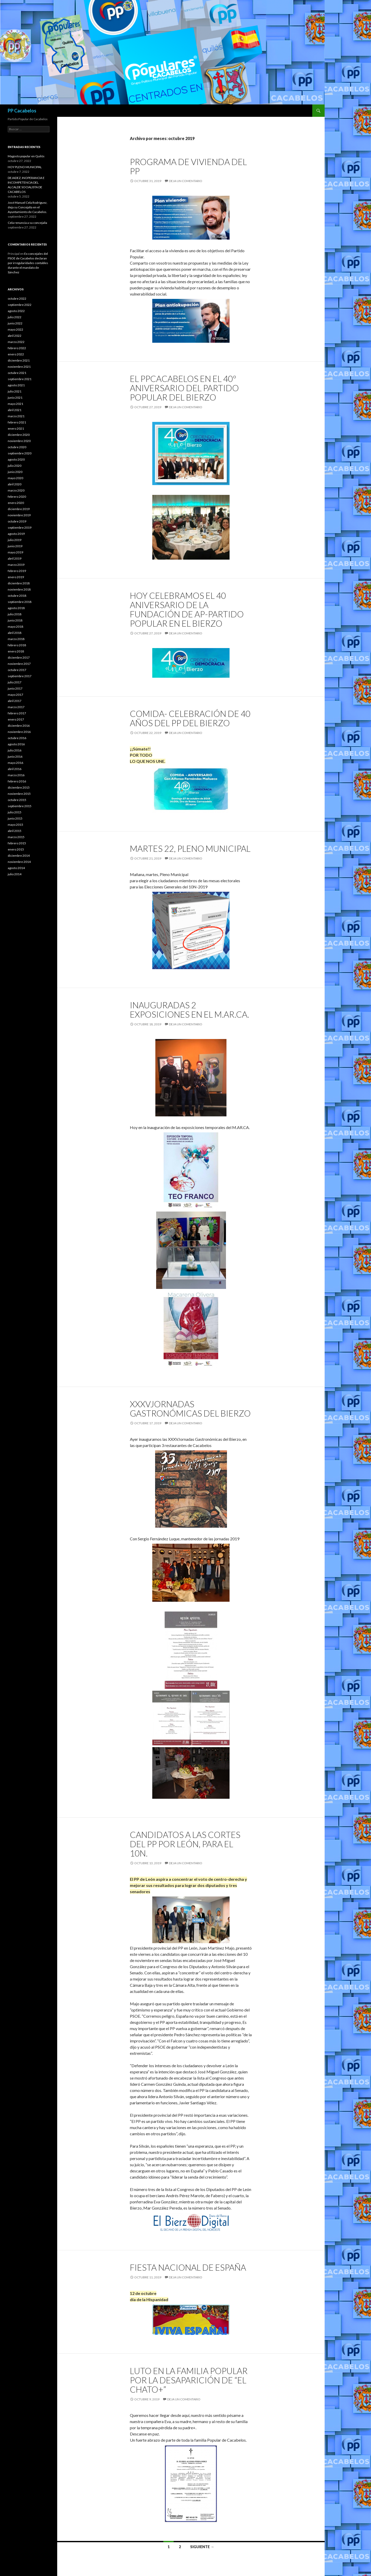  Describe the element at coordinates (19, 732) in the screenshot. I see `noviembre 2016` at that location.